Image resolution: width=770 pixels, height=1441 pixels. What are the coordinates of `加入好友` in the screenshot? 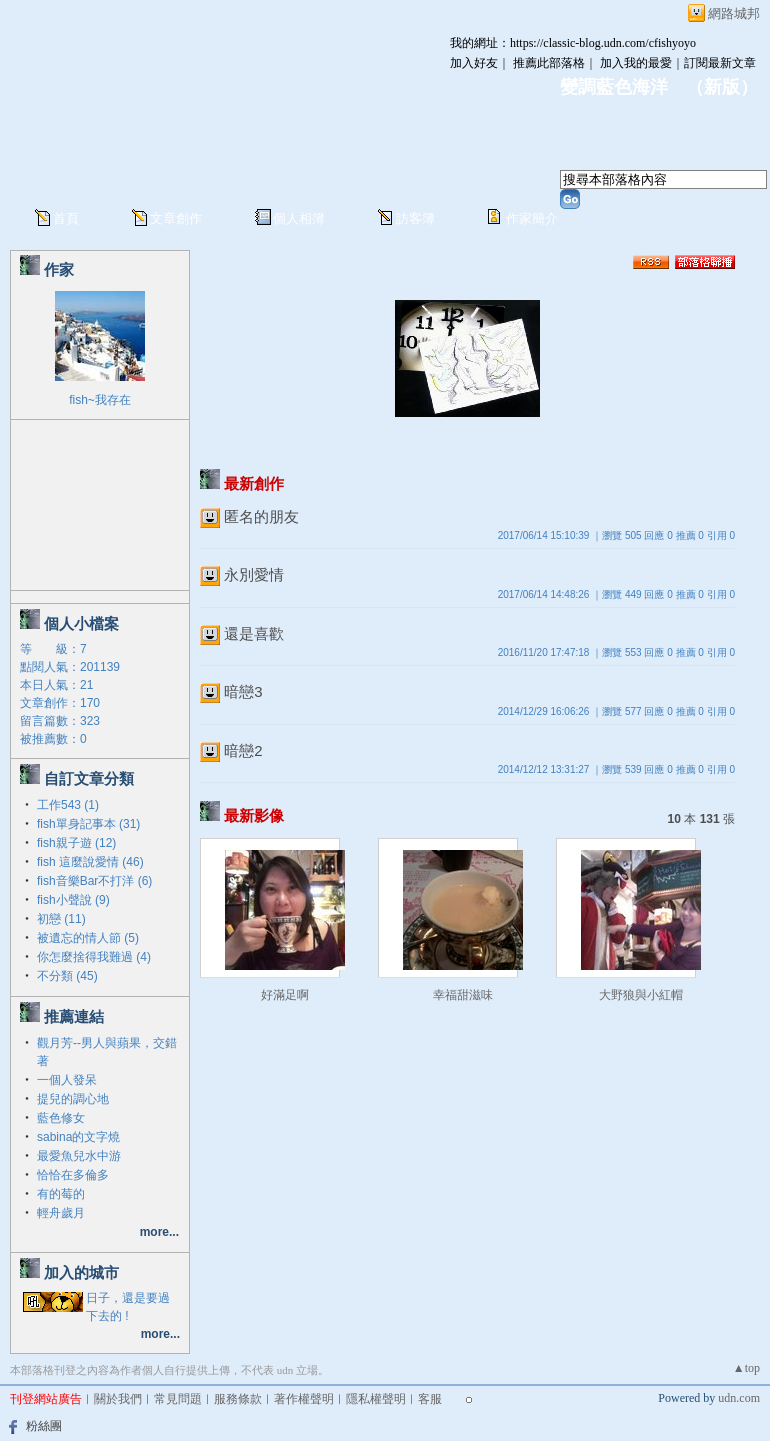 It's located at (474, 63).